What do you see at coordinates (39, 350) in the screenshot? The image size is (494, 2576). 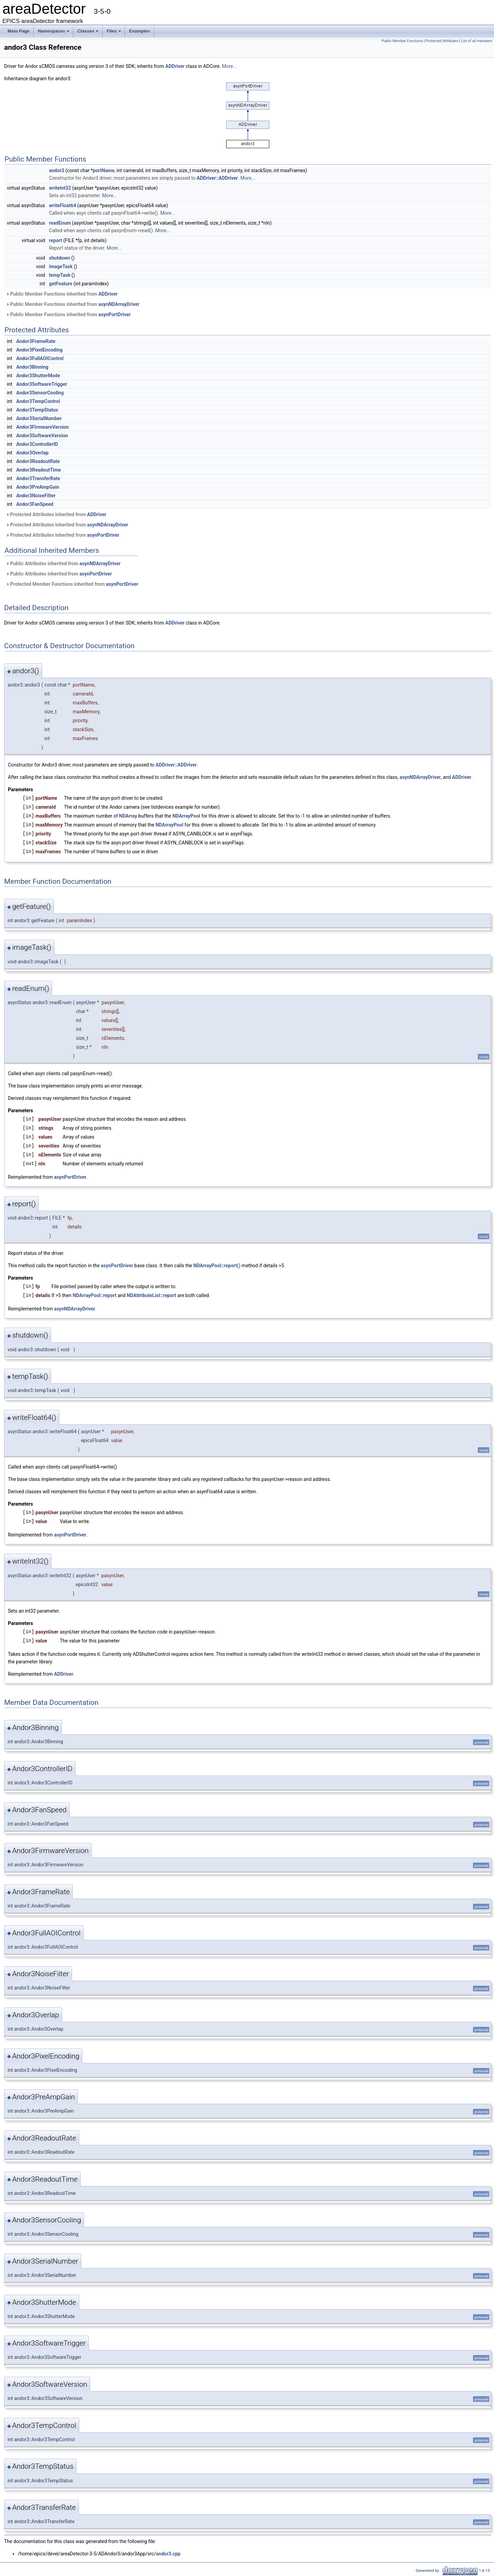 I see `Andor3PixelEncoding` at bounding box center [39, 350].